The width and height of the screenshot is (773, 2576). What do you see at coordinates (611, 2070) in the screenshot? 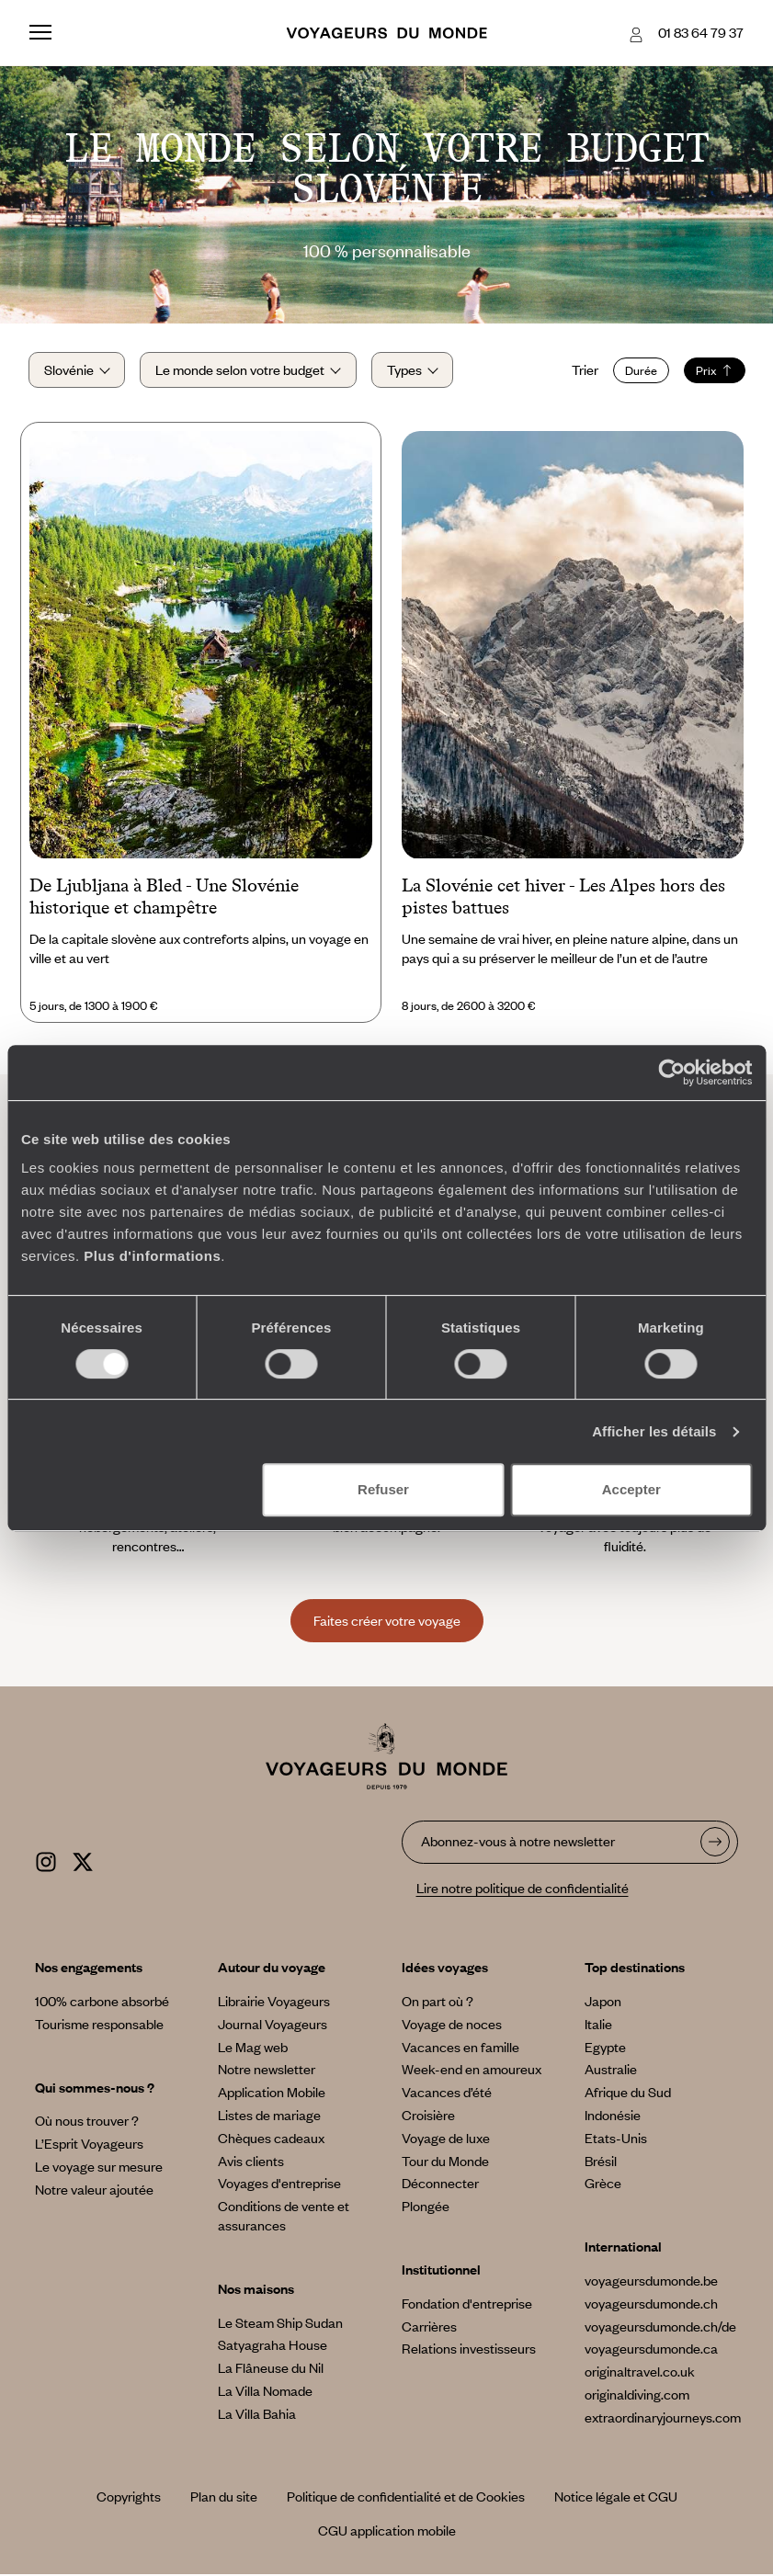
I see `Australie` at bounding box center [611, 2070].